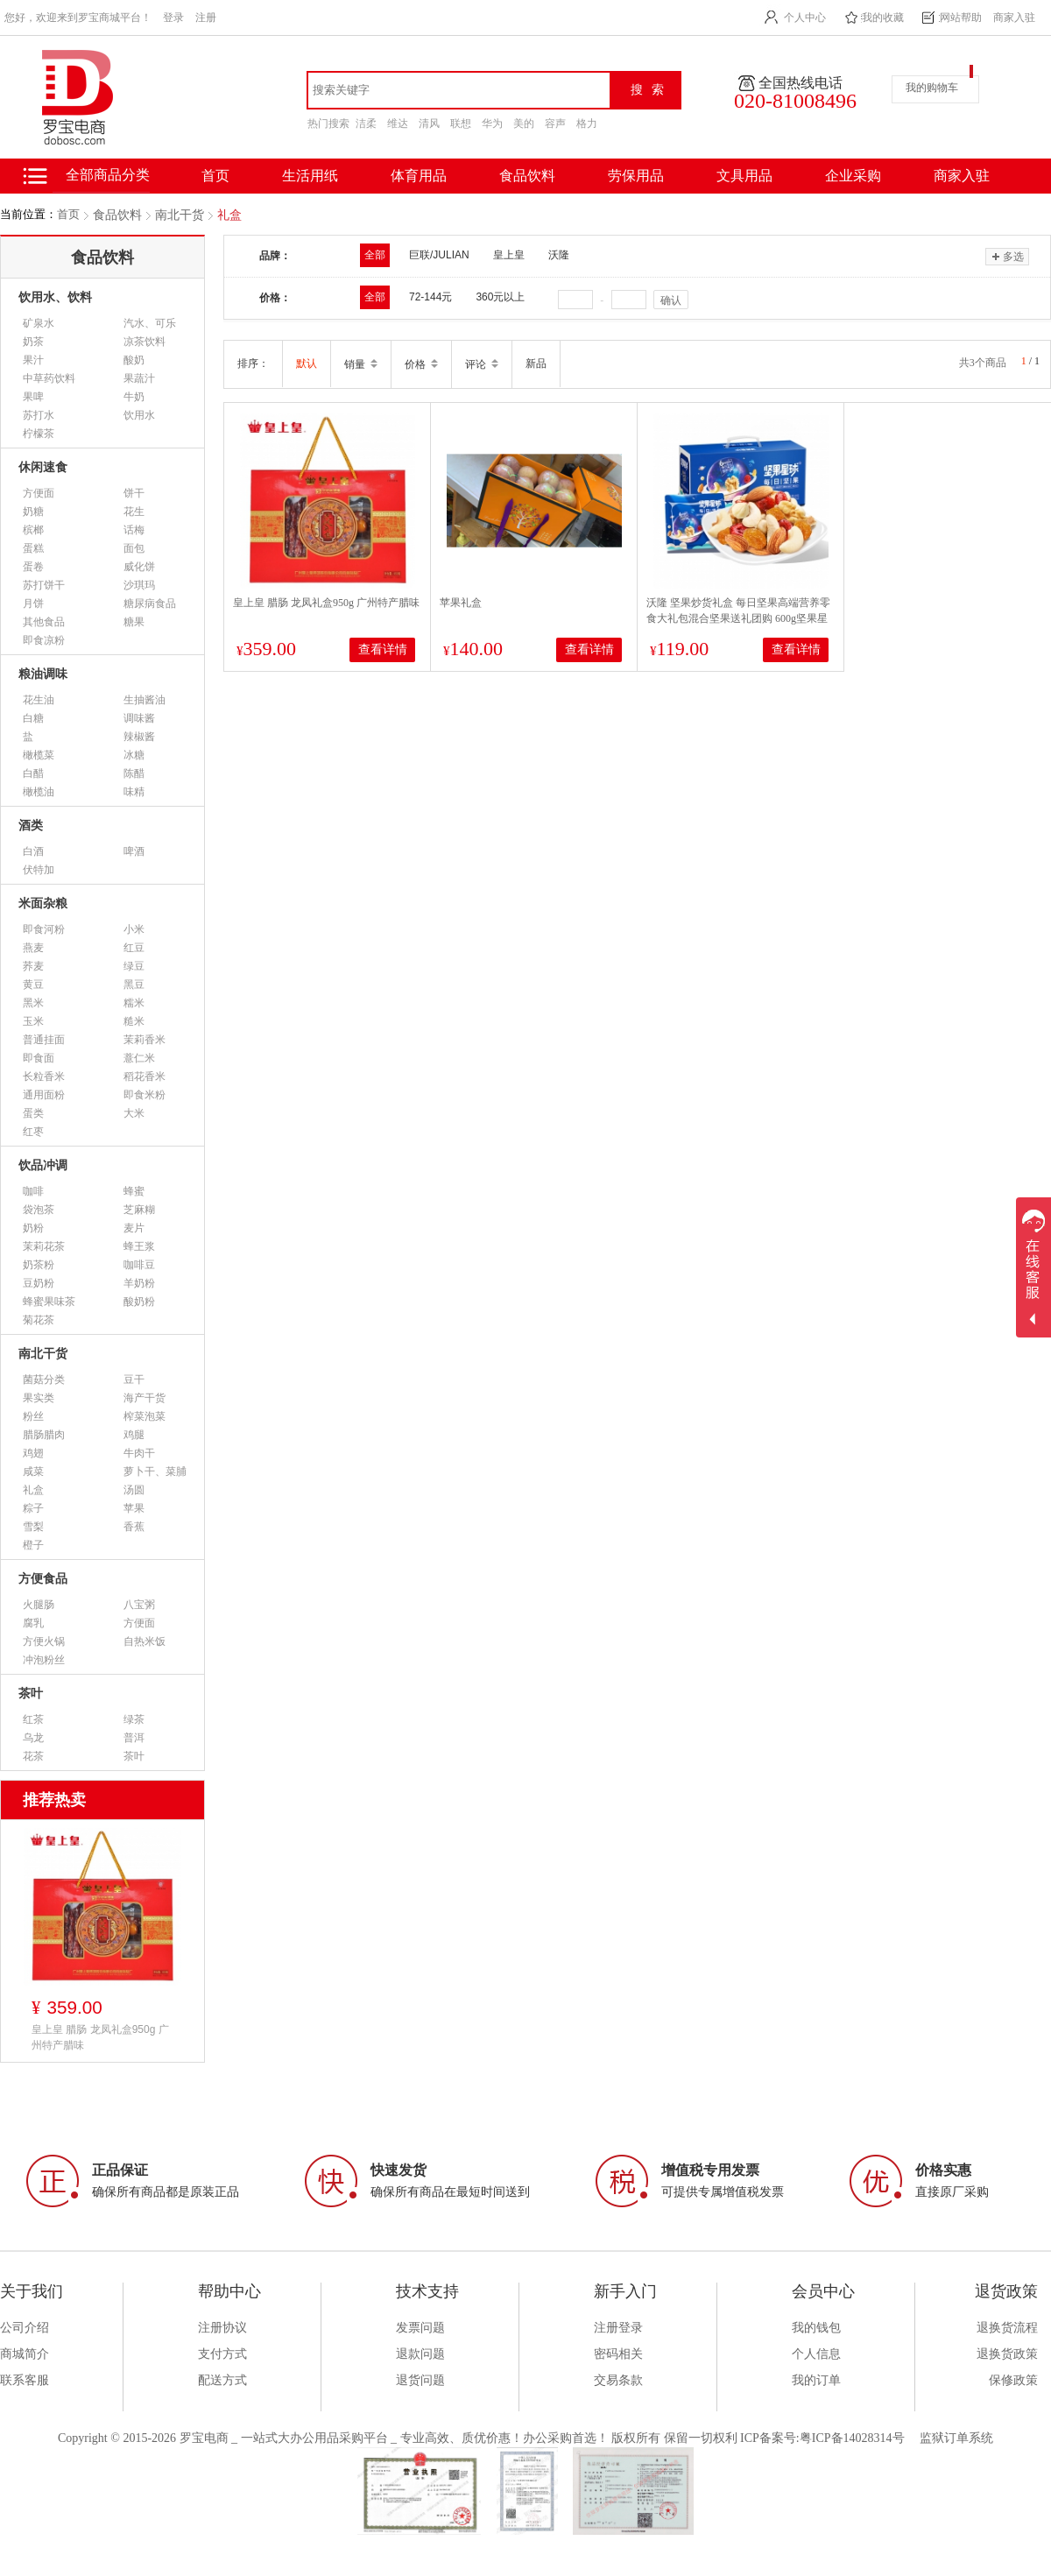  What do you see at coordinates (33, 548) in the screenshot?
I see `蛋糕` at bounding box center [33, 548].